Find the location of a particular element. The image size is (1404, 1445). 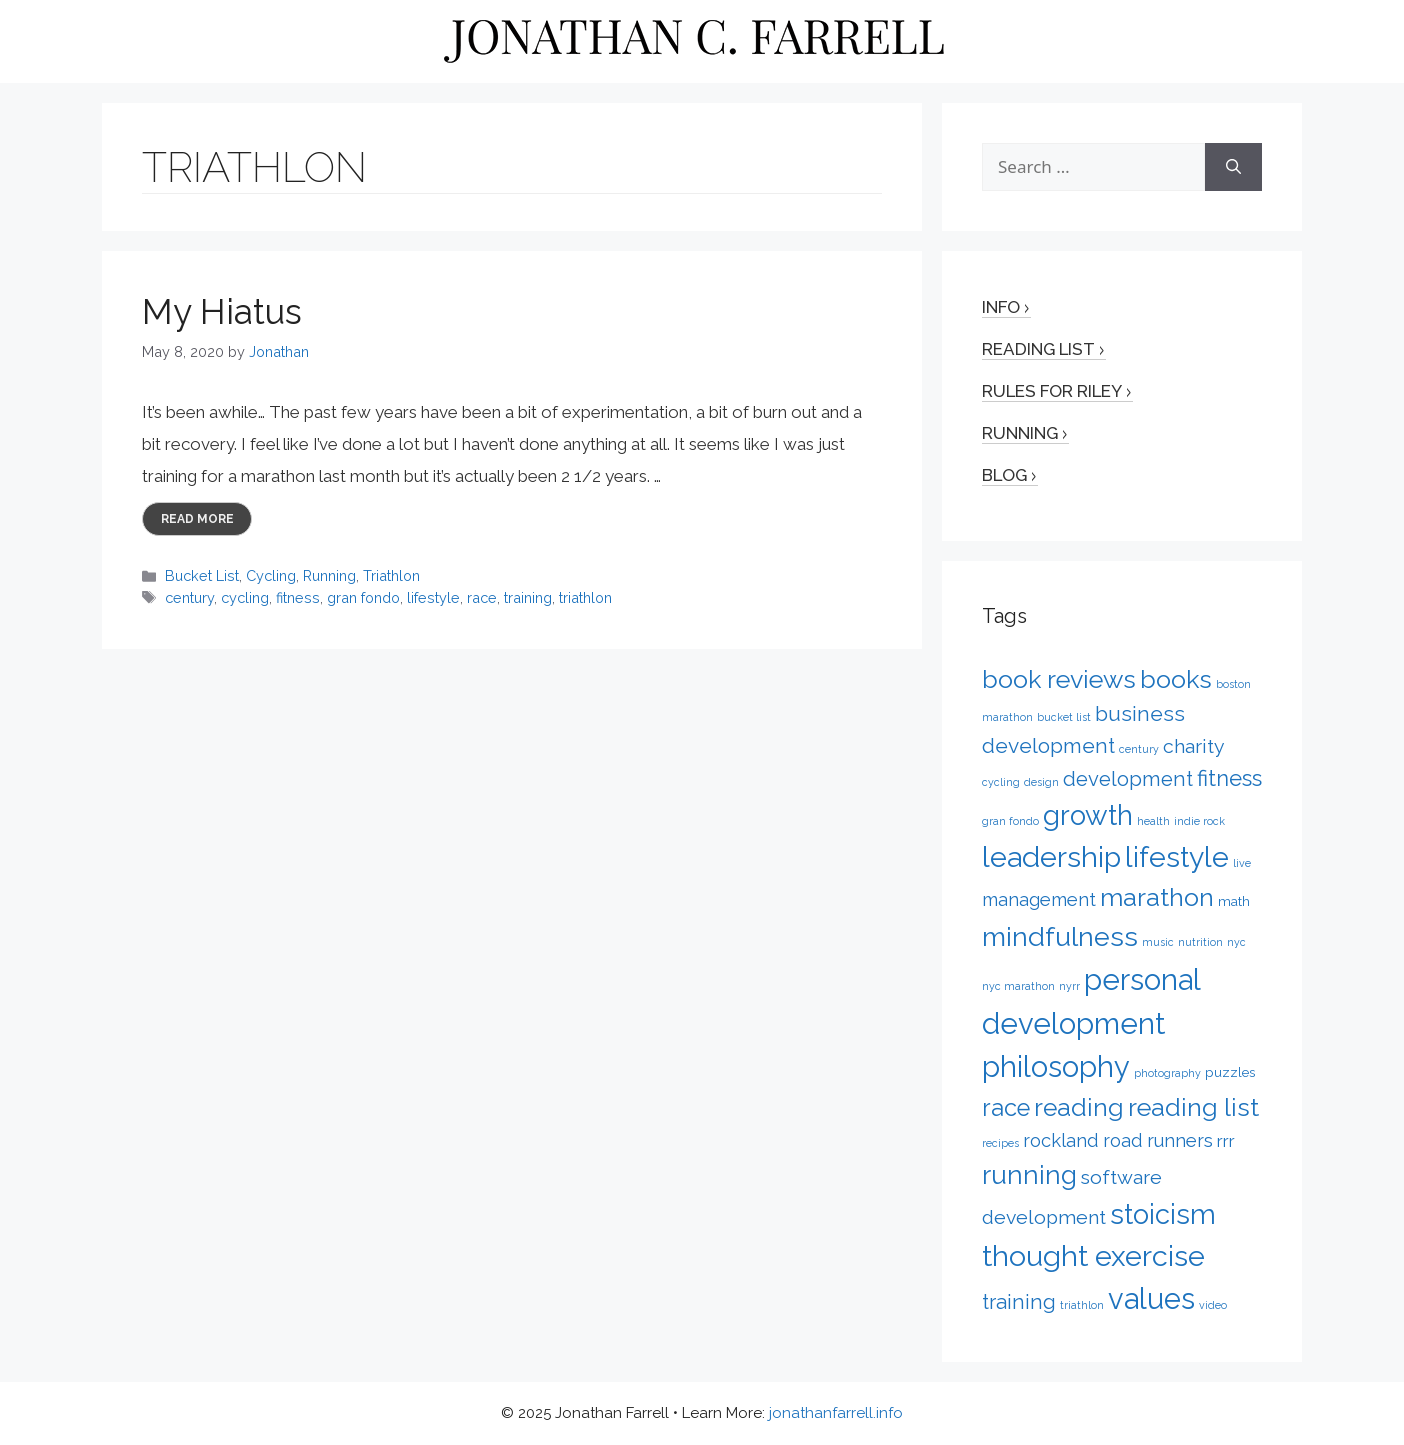

fitness [fitness (9 items)] is located at coordinates (1229, 778).